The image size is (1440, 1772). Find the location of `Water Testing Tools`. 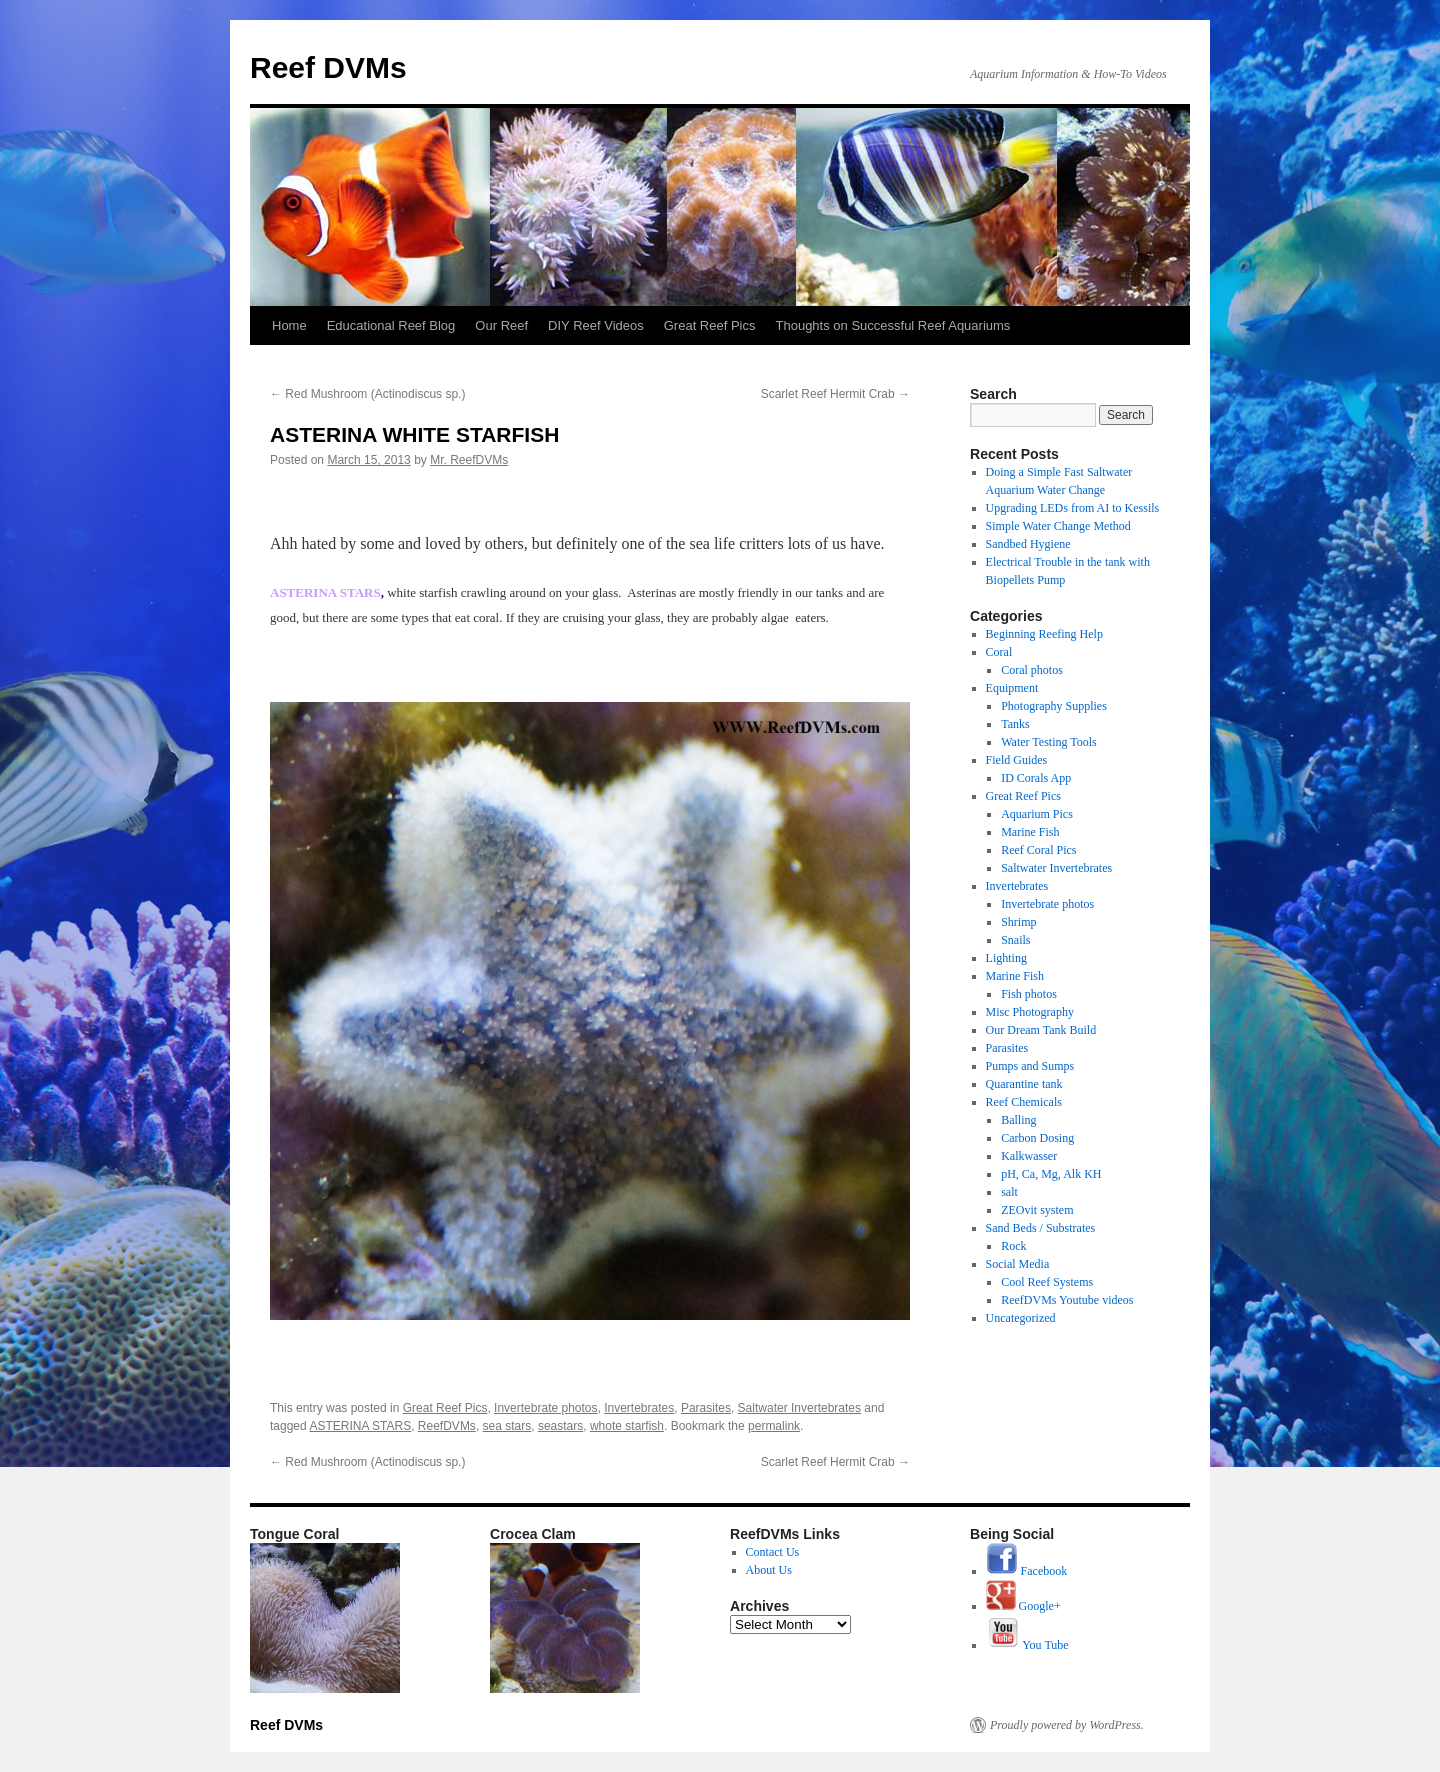

Water Testing Tools is located at coordinates (1049, 742).